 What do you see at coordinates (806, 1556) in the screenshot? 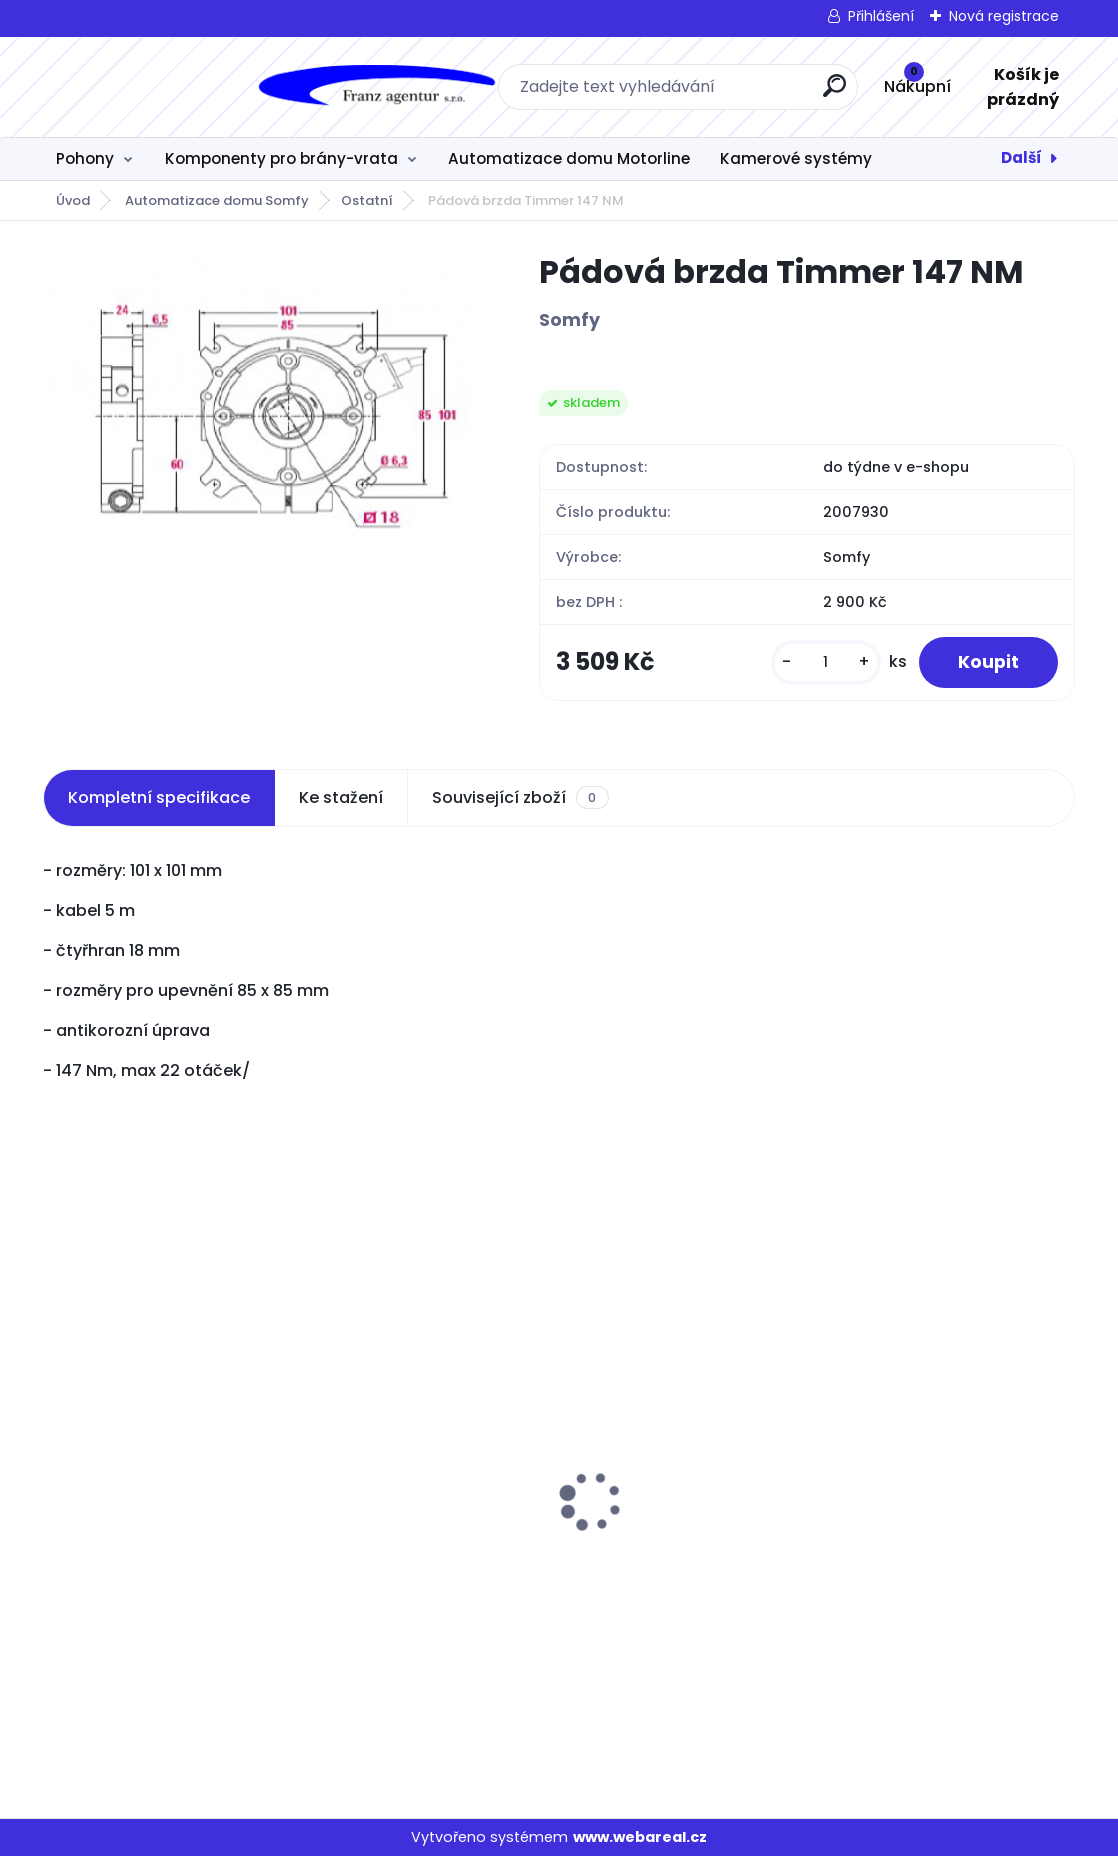
I see `KIT GALO 600` at bounding box center [806, 1556].